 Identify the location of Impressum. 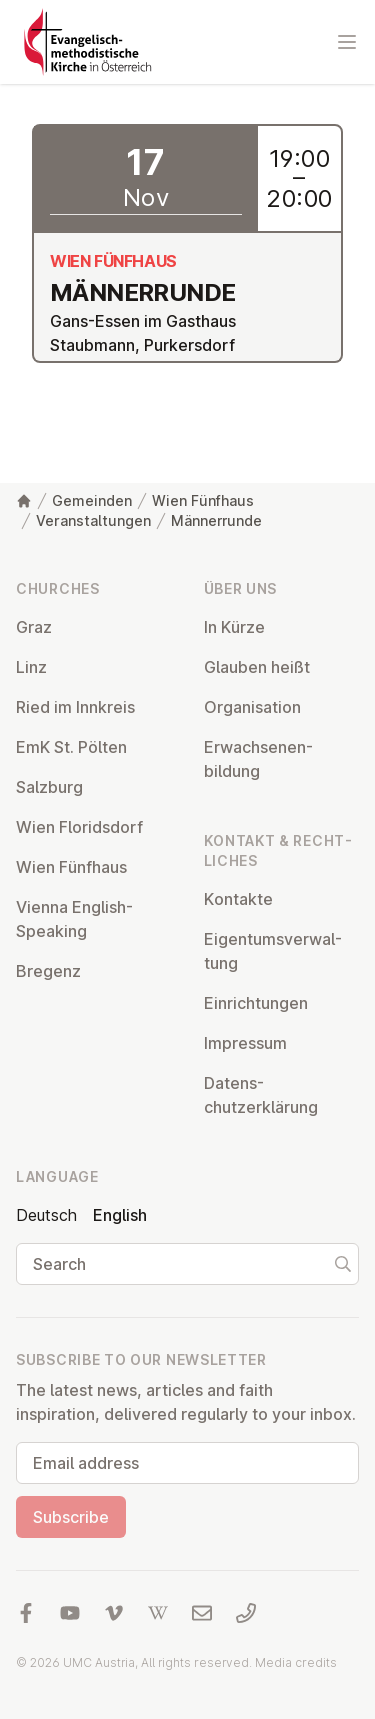
(245, 1043).